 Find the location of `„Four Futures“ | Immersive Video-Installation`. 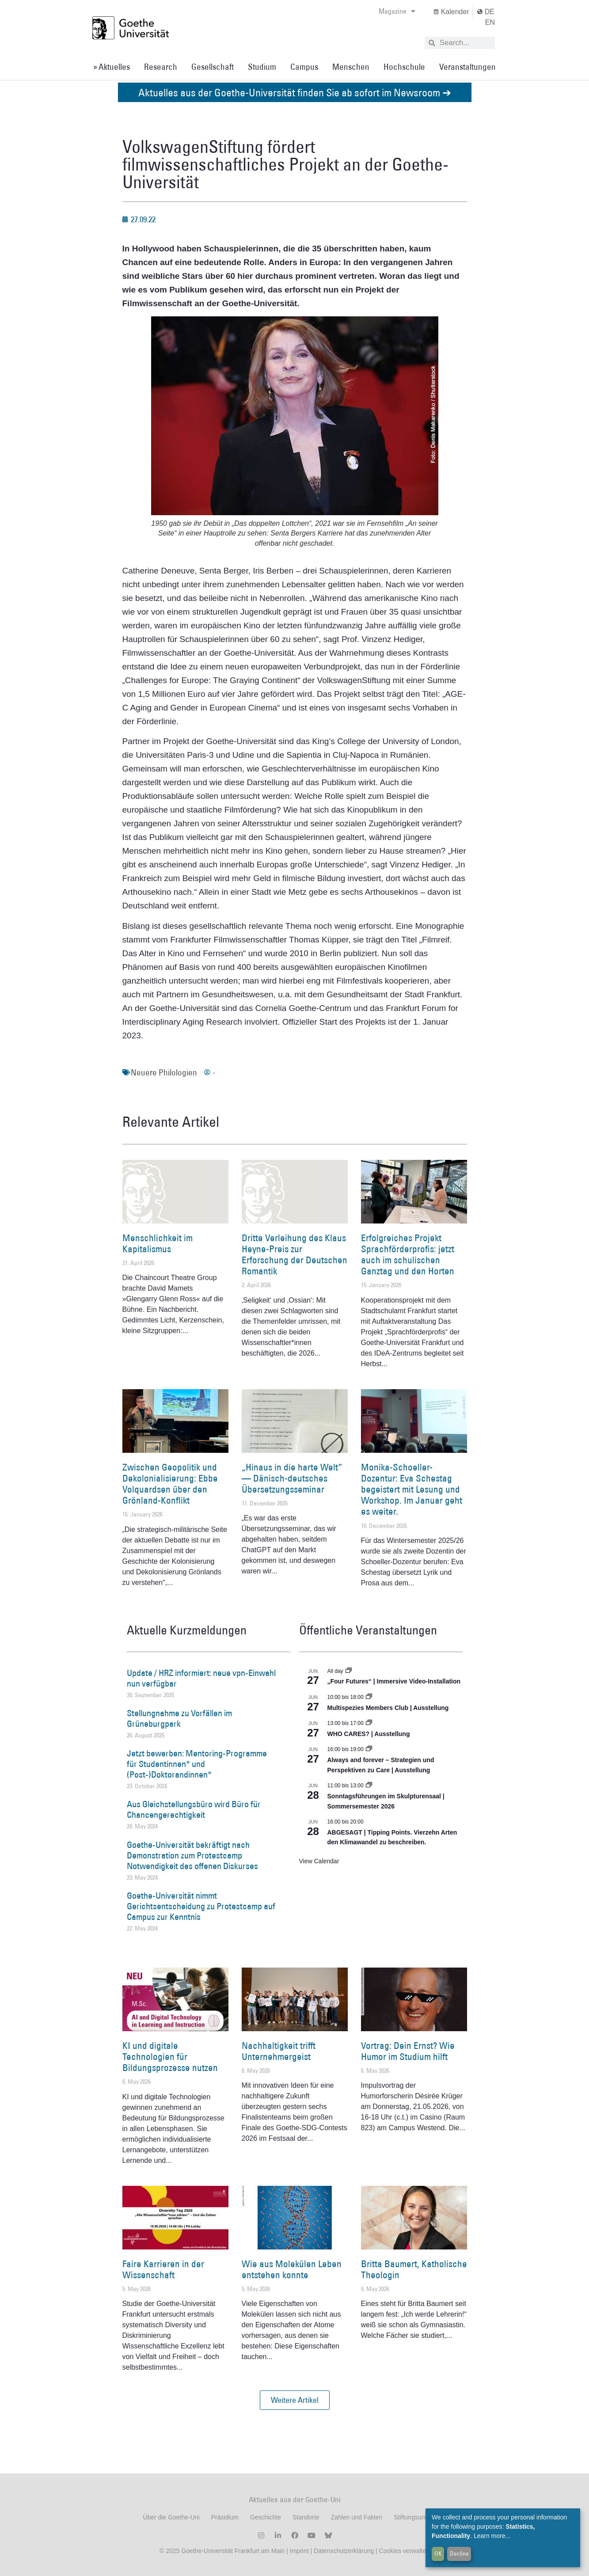

„Four Futures“ | Immersive Video-Installation is located at coordinates (394, 1681).